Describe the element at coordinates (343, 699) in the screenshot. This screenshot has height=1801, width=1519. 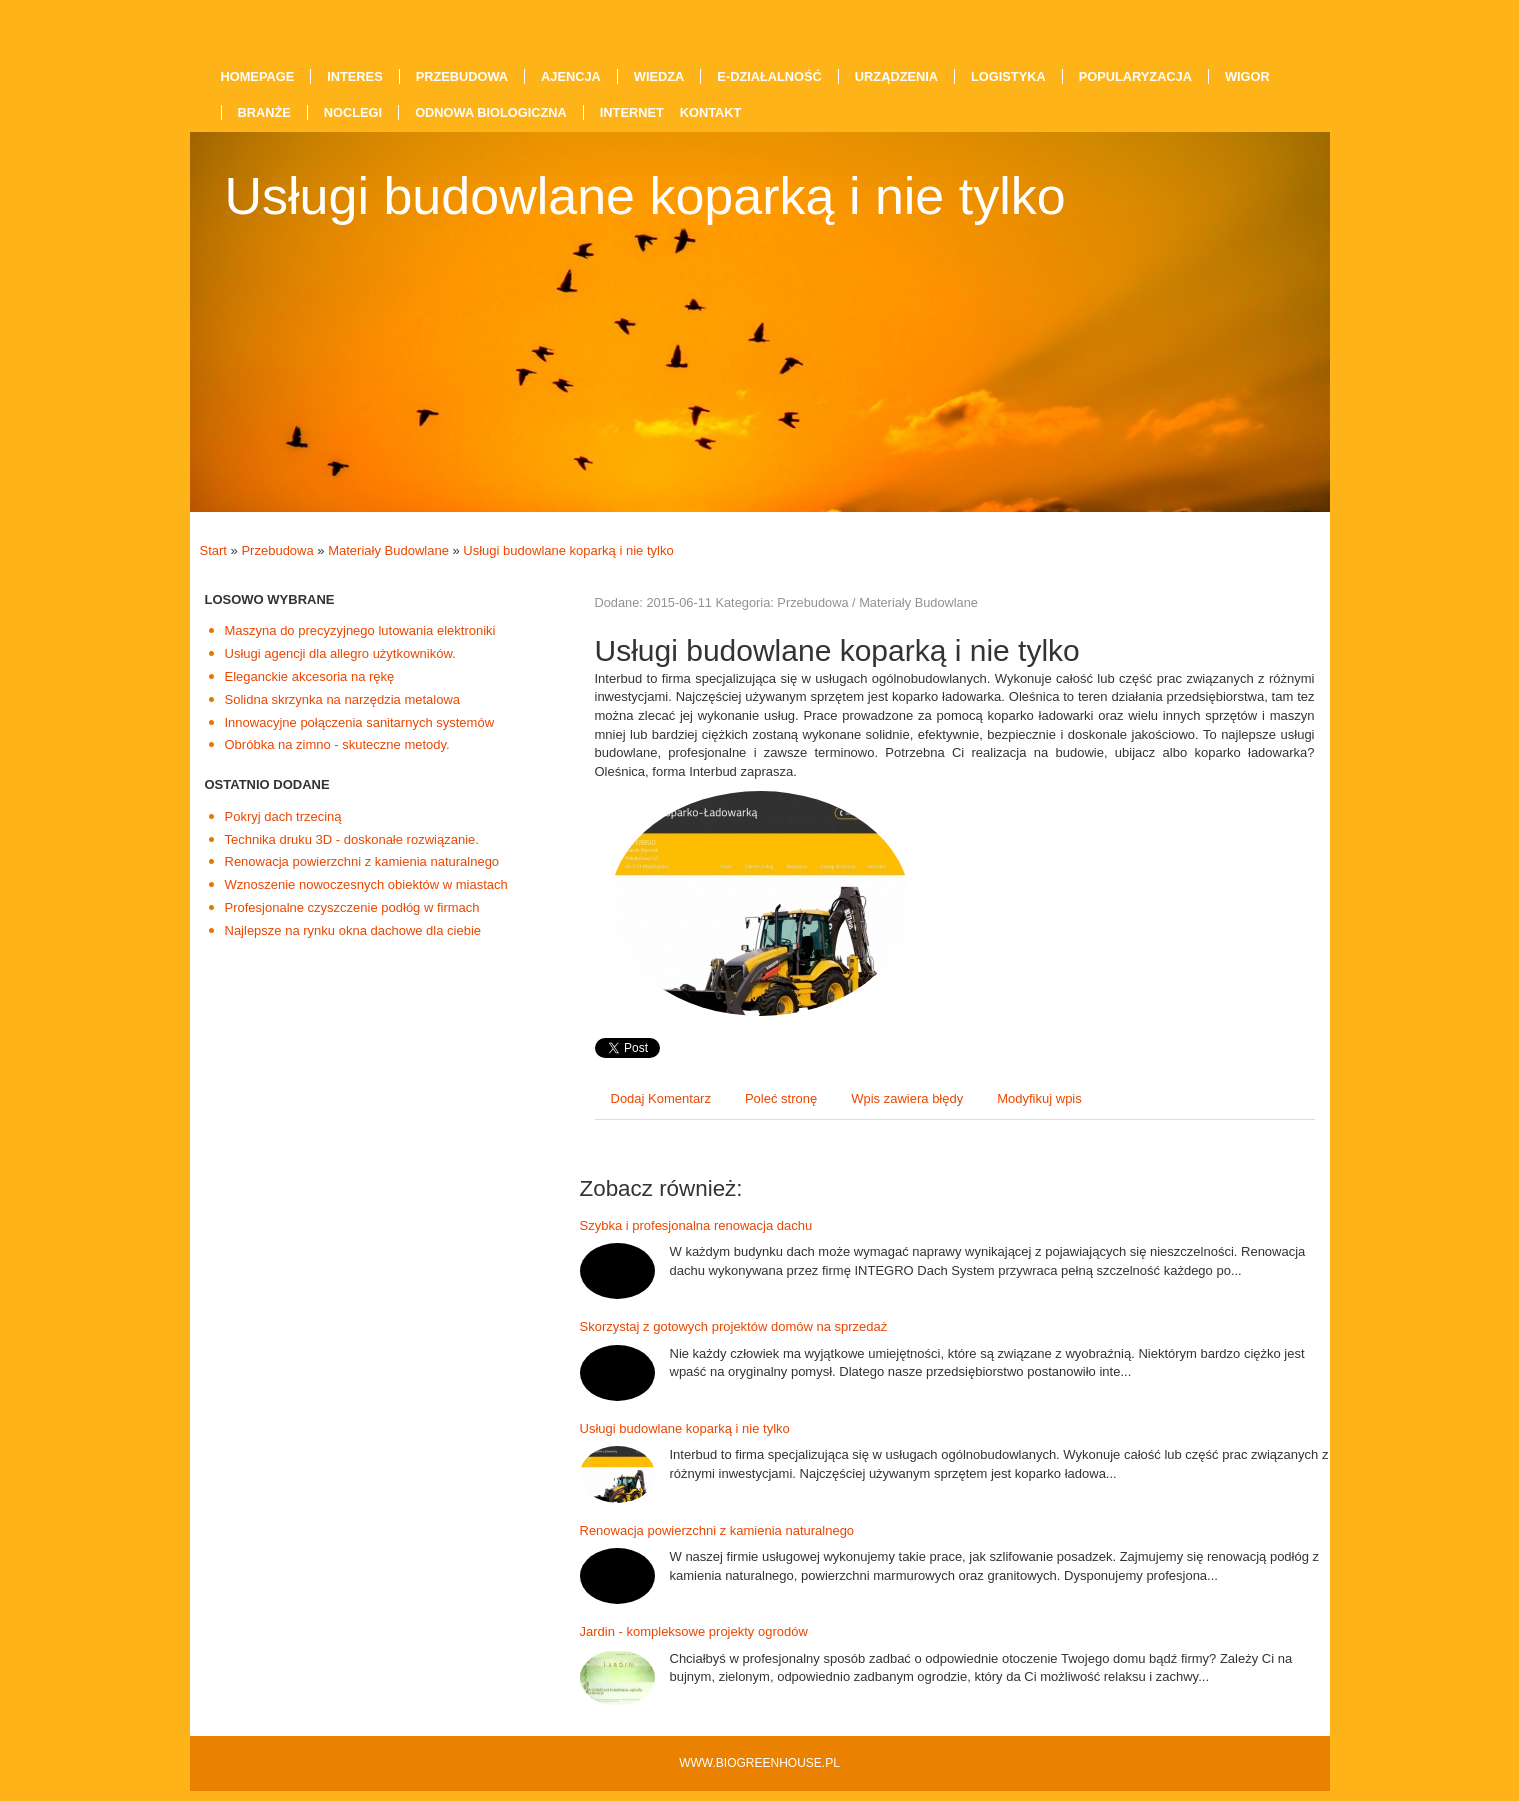
I see `Solidna skrzynka na narzędzia metalowa` at that location.